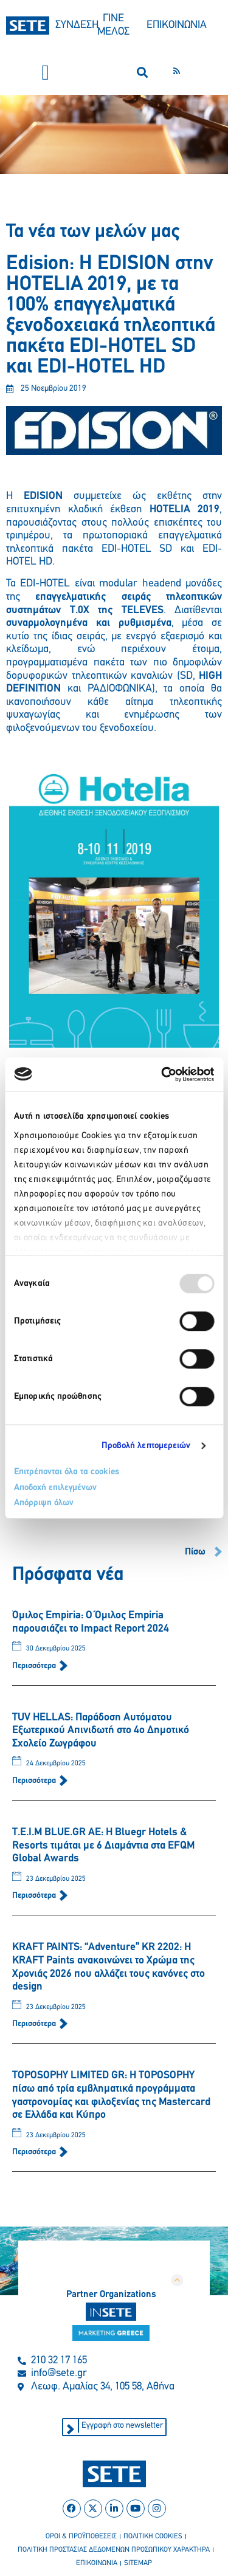 This screenshot has height=2576, width=228. What do you see at coordinates (35, 1780) in the screenshot?
I see `Περισσότερα [Read more about TUV HELLAS: Παράδοση Αυτόματου Εξωτερικού Απινιδωτή στο 4ο Δημοτικό Σχολείο Ζωγράφου]` at bounding box center [35, 1780].